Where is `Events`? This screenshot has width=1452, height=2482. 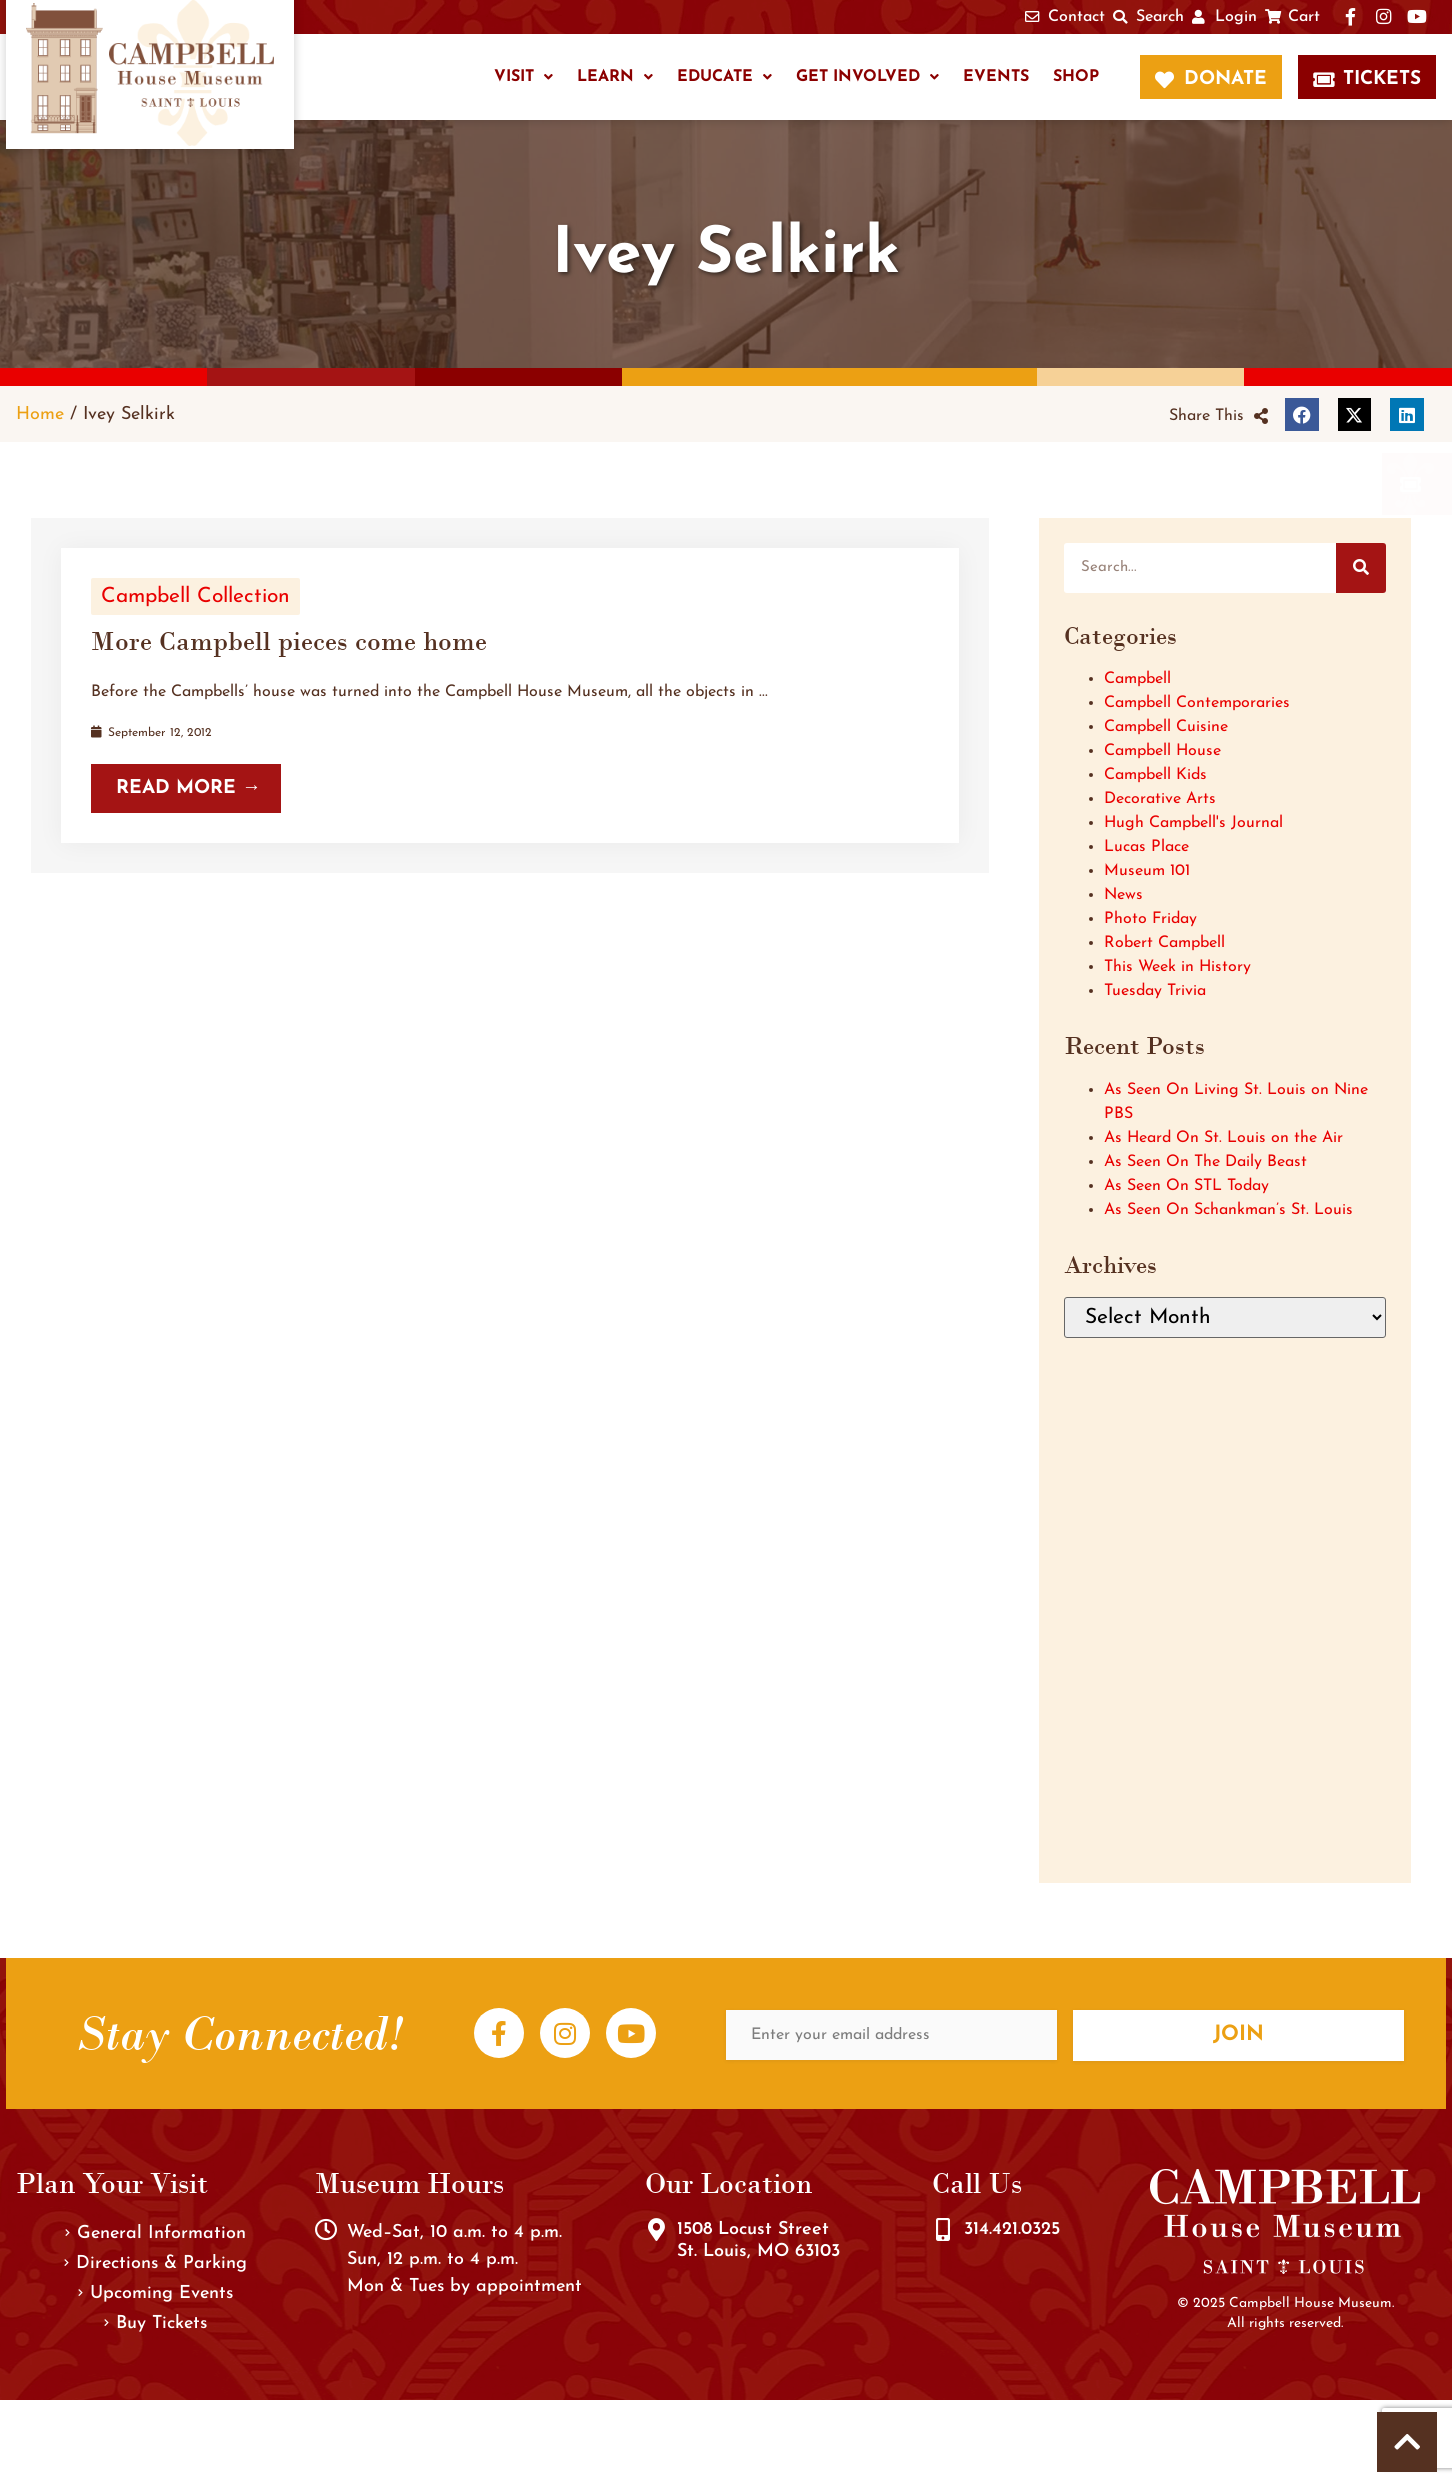
Events is located at coordinates (996, 77).